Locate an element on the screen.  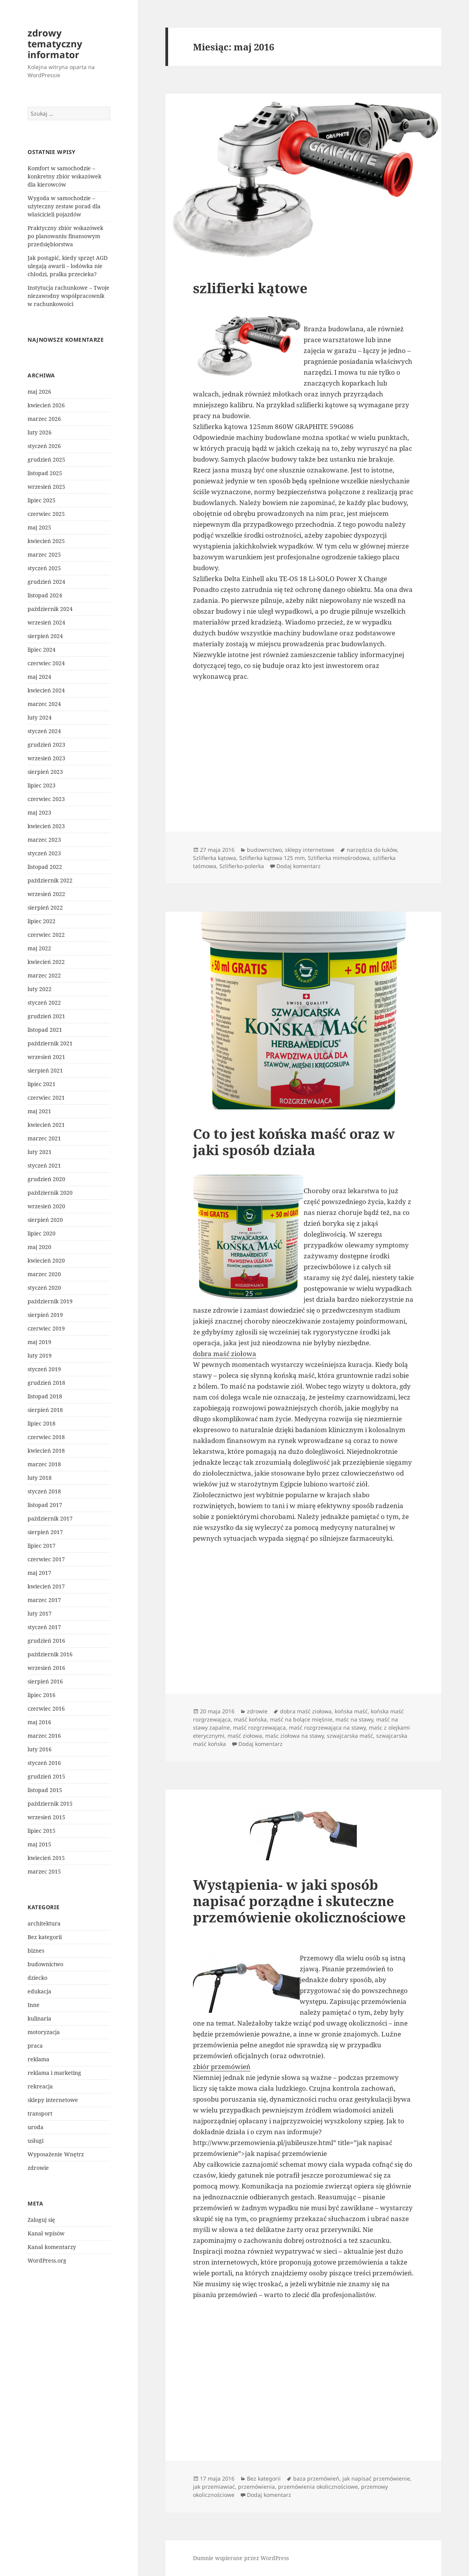
maść ziołowa is located at coordinates (245, 1735).